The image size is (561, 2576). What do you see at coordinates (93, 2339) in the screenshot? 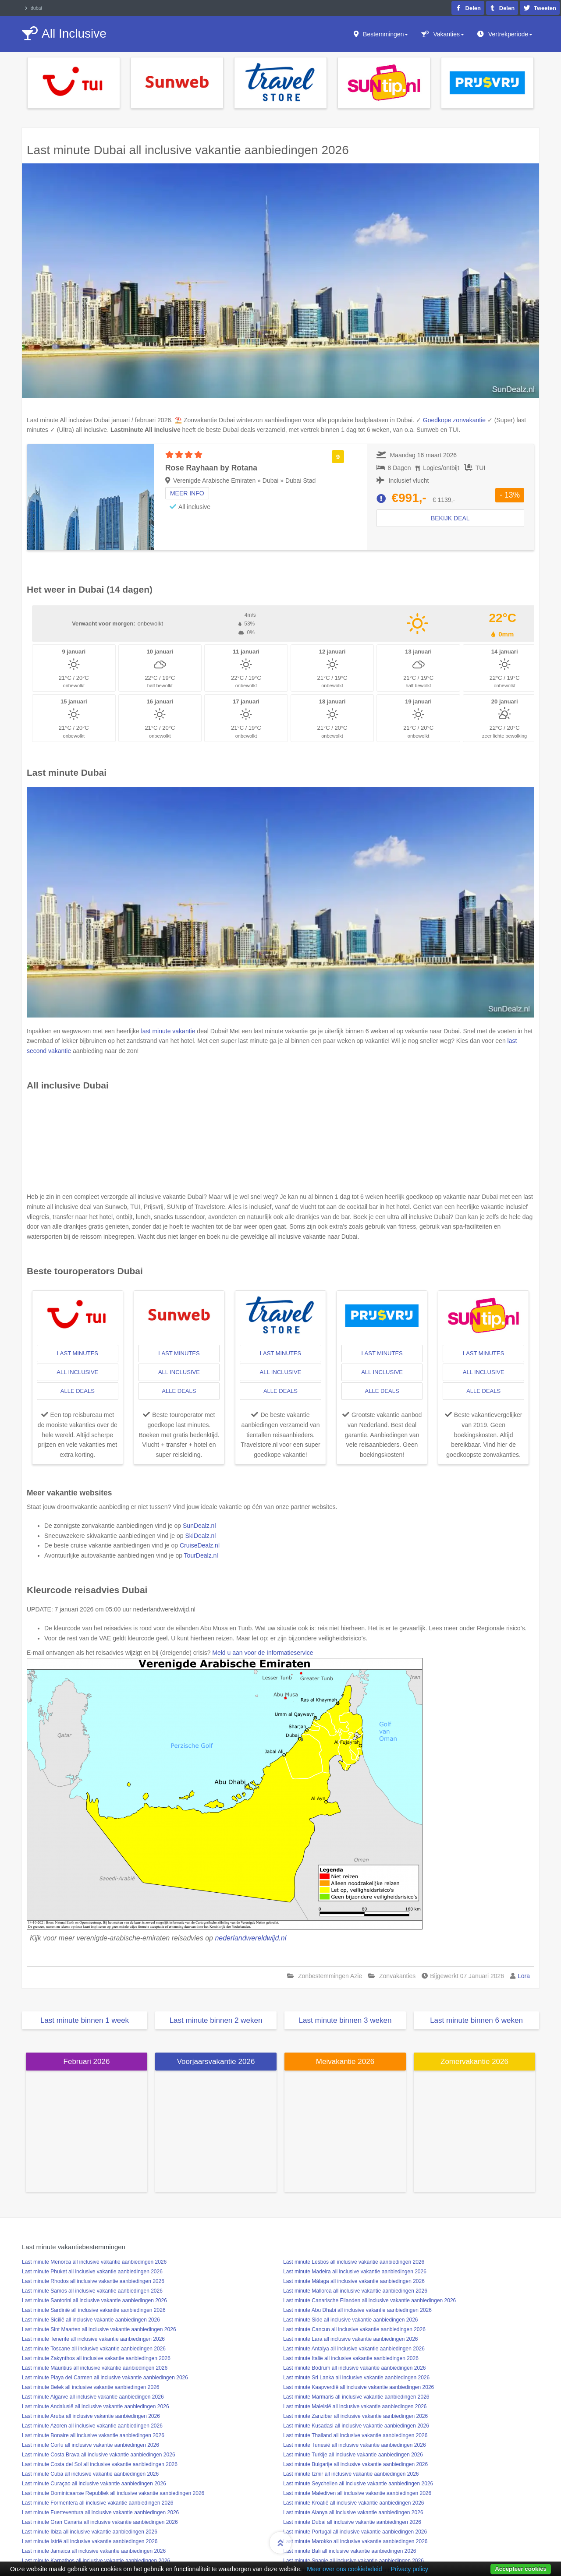
I see `Last minute Tenerife all inclusive vakantie aanbiedingen 2026` at bounding box center [93, 2339].